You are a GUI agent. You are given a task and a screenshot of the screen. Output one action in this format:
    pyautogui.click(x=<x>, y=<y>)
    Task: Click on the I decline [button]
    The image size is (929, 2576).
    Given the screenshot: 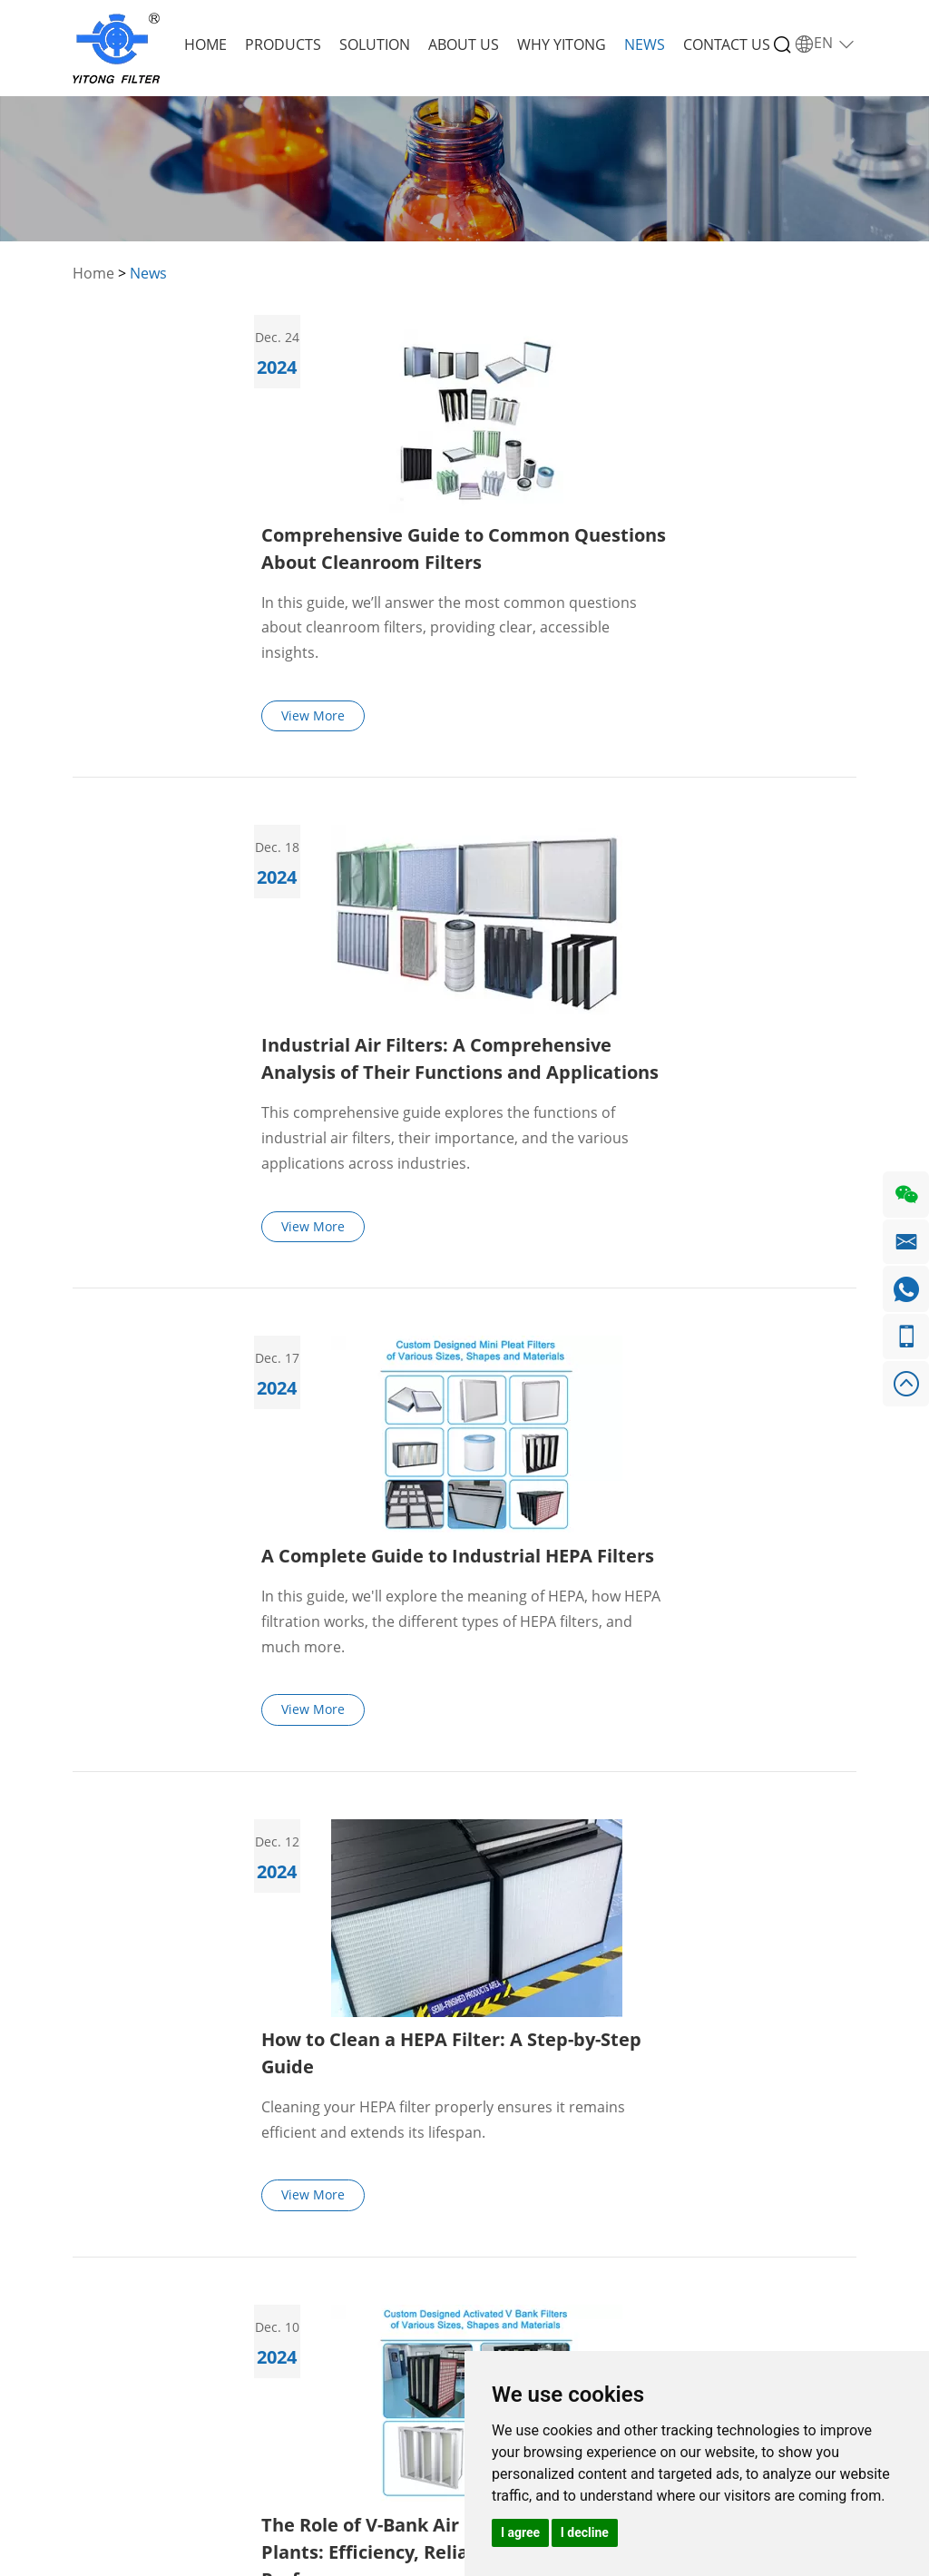 What is the action you would take?
    pyautogui.click(x=585, y=2532)
    